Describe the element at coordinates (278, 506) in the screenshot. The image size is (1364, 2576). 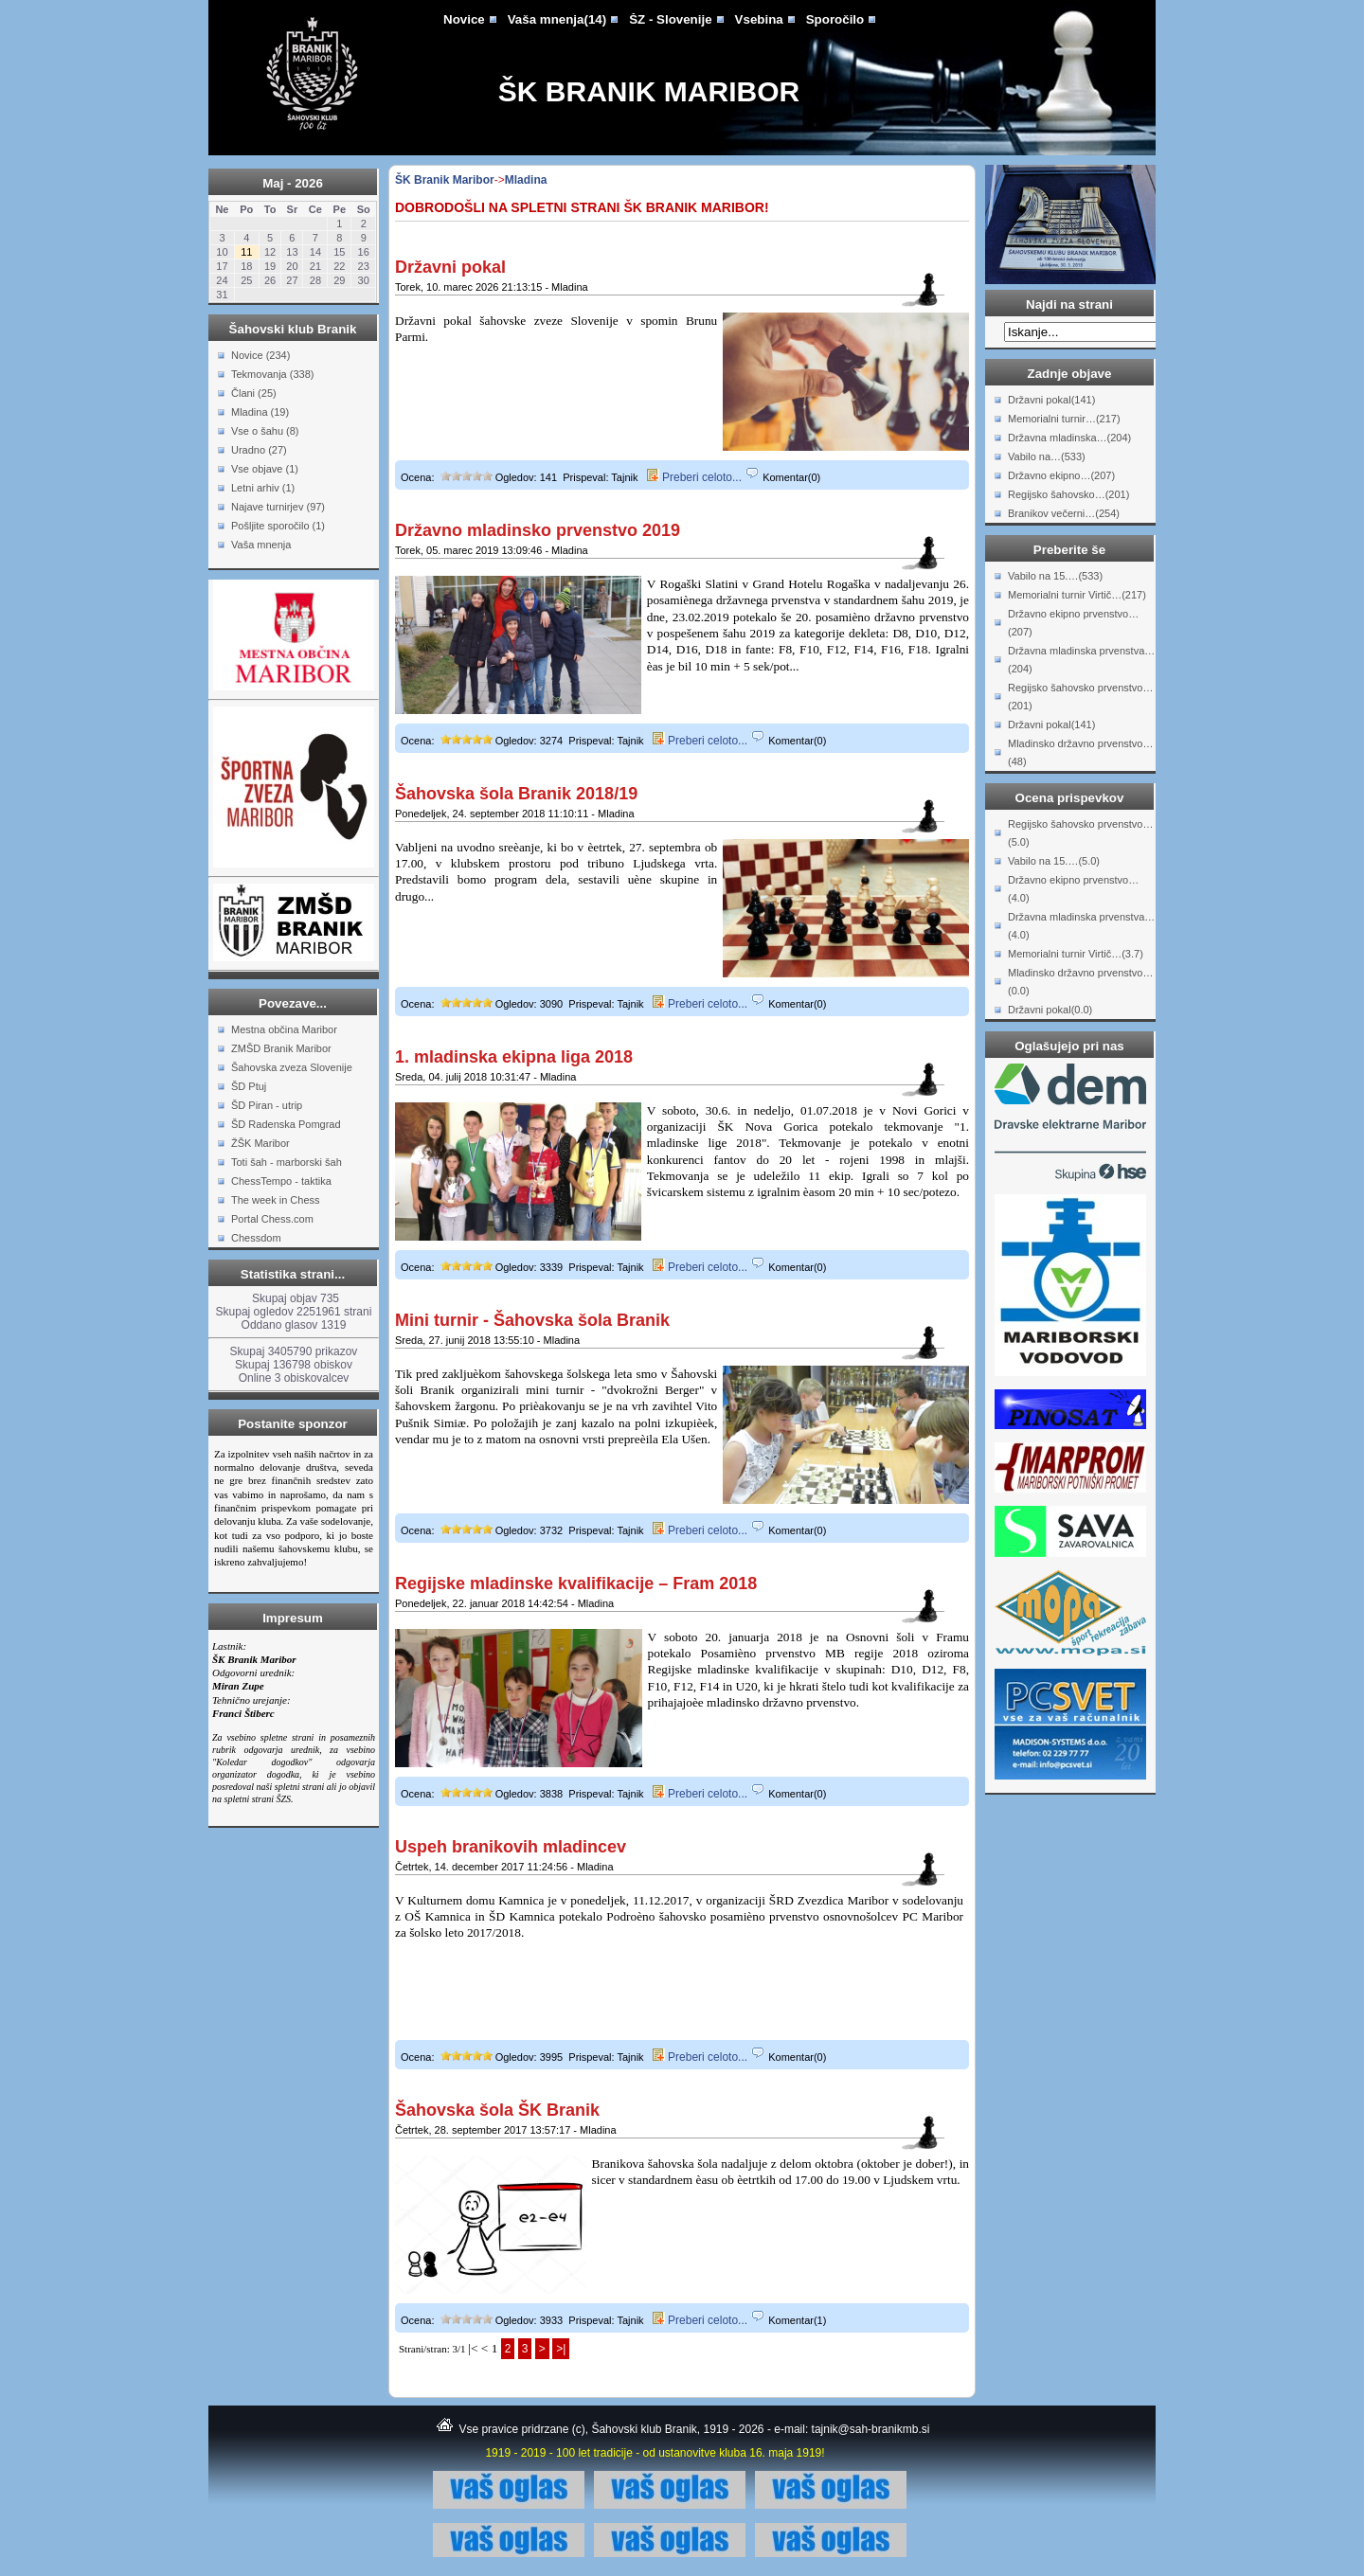
I see `Najave turnirjev (97)` at that location.